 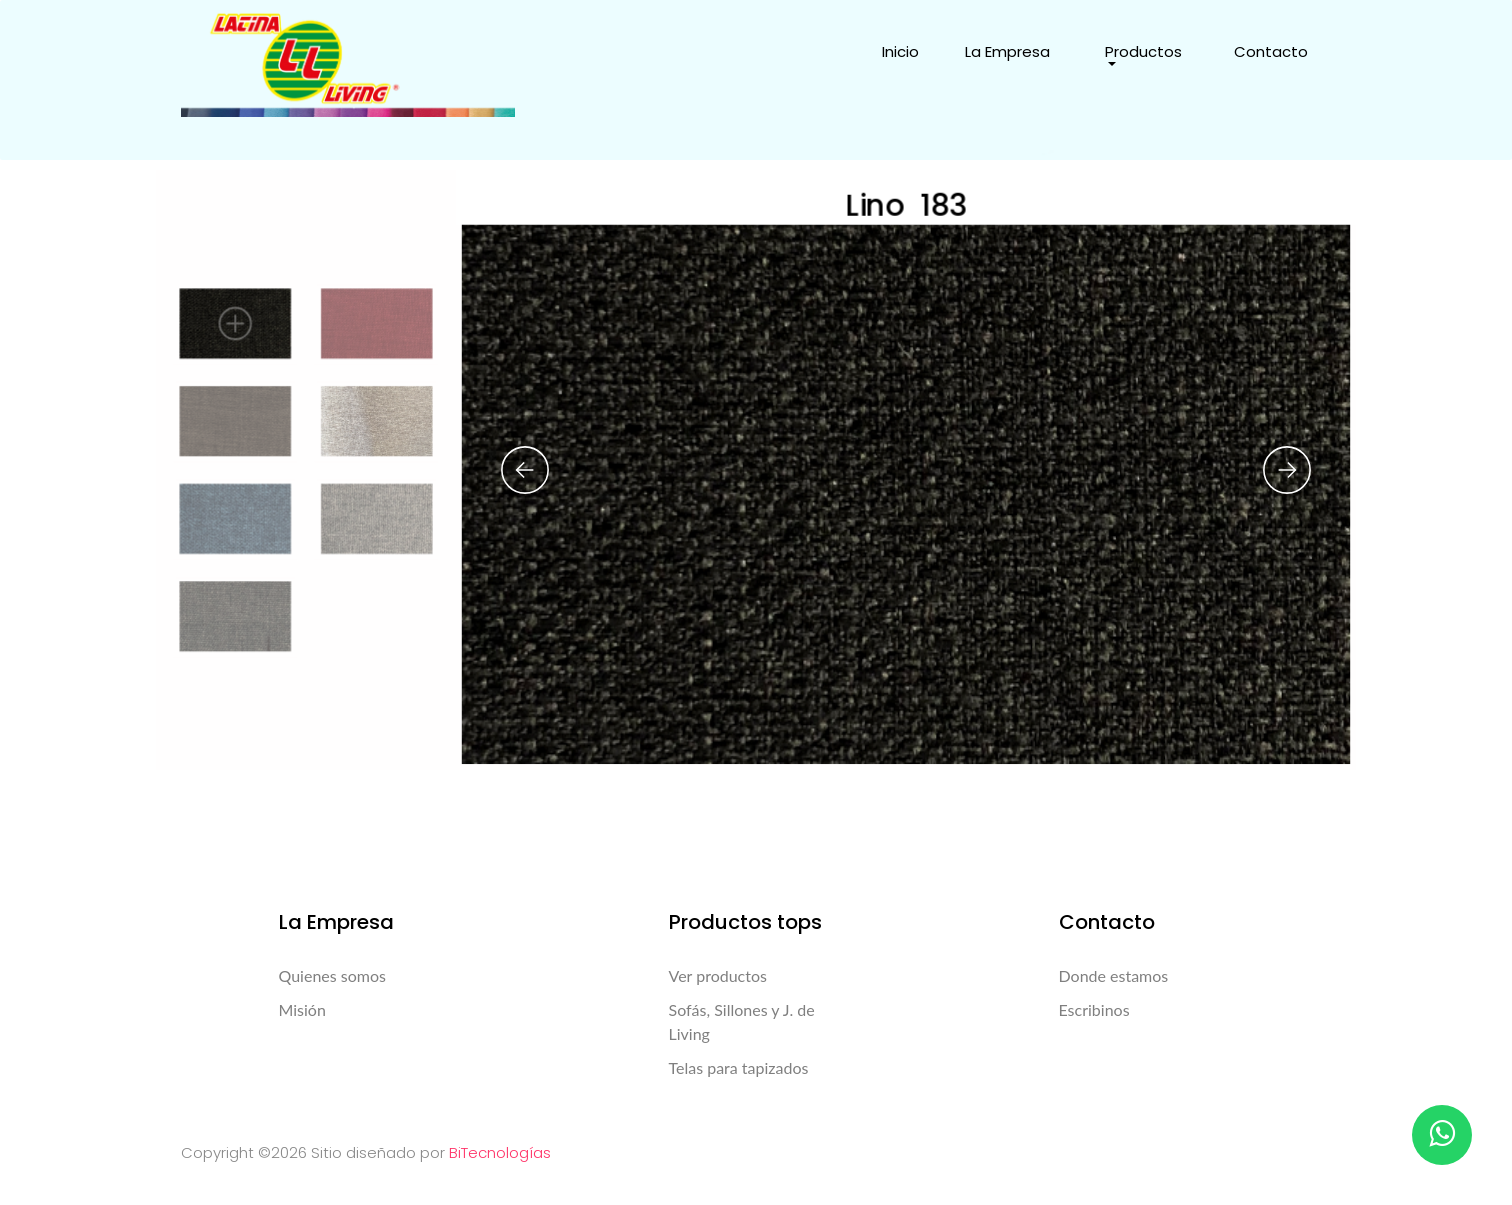 I want to click on La Empresa, so click(x=1007, y=51).